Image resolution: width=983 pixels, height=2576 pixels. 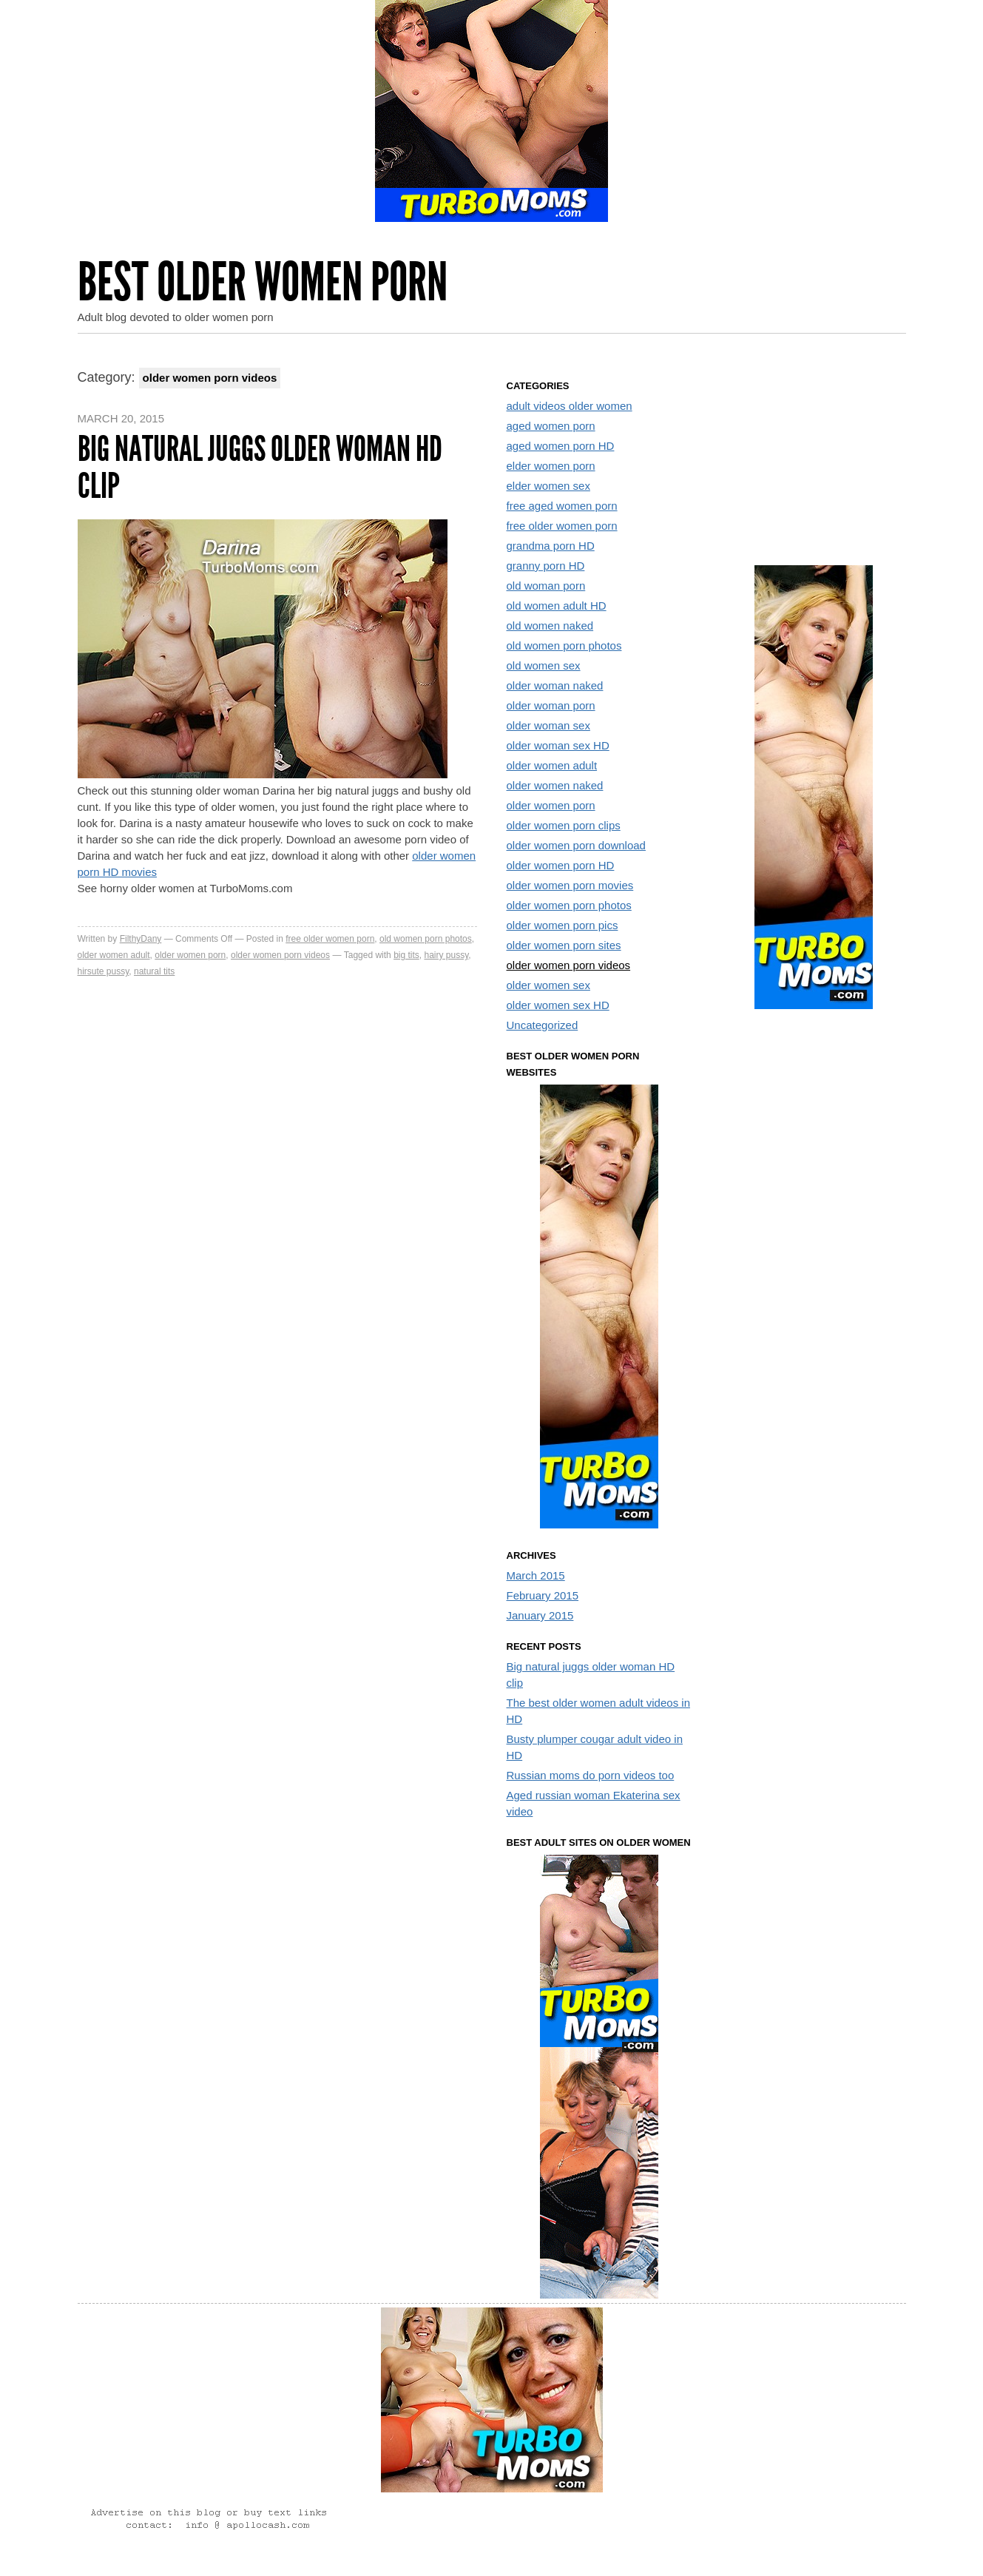 What do you see at coordinates (406, 955) in the screenshot?
I see `big tits` at bounding box center [406, 955].